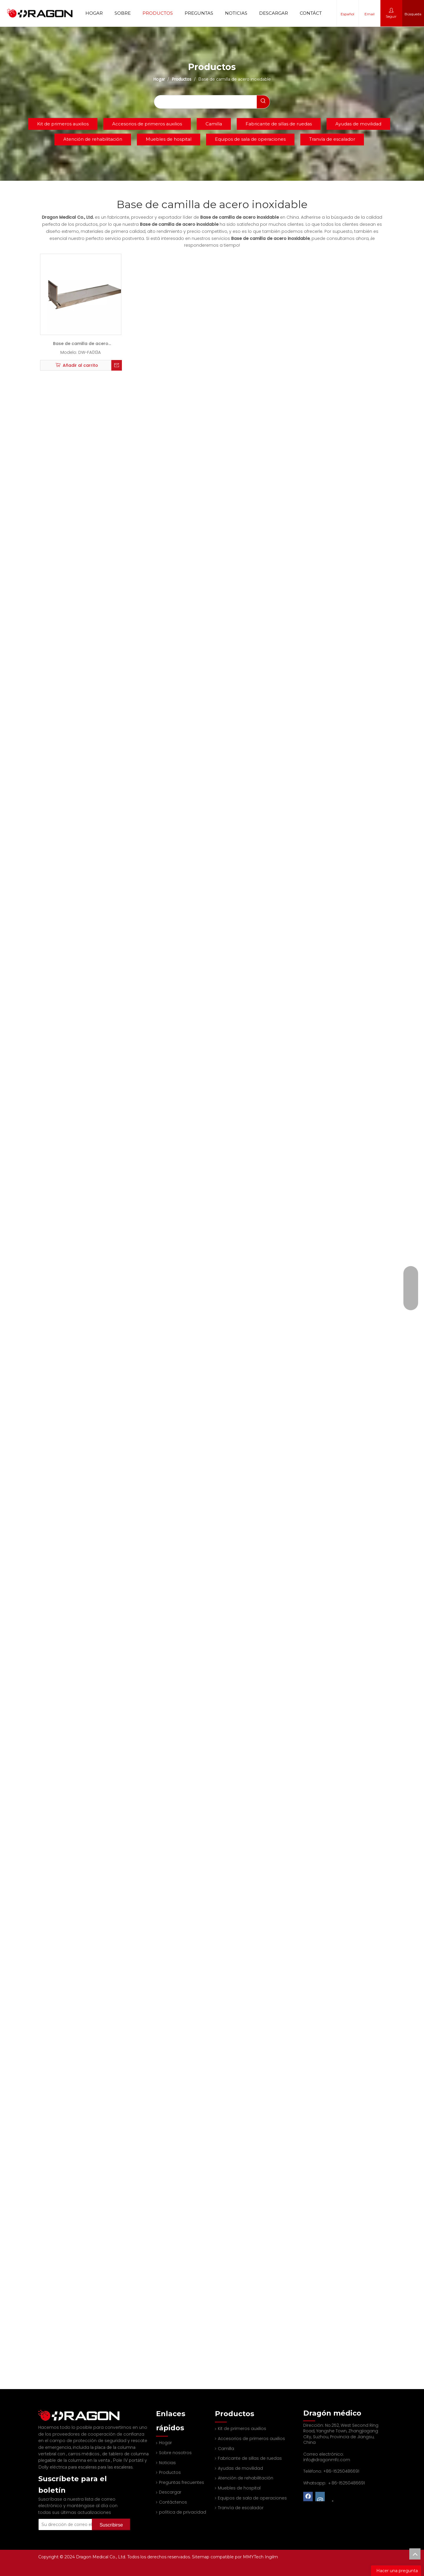 The height and width of the screenshot is (2576, 424). I want to click on MMYTech, so click(254, 2557).